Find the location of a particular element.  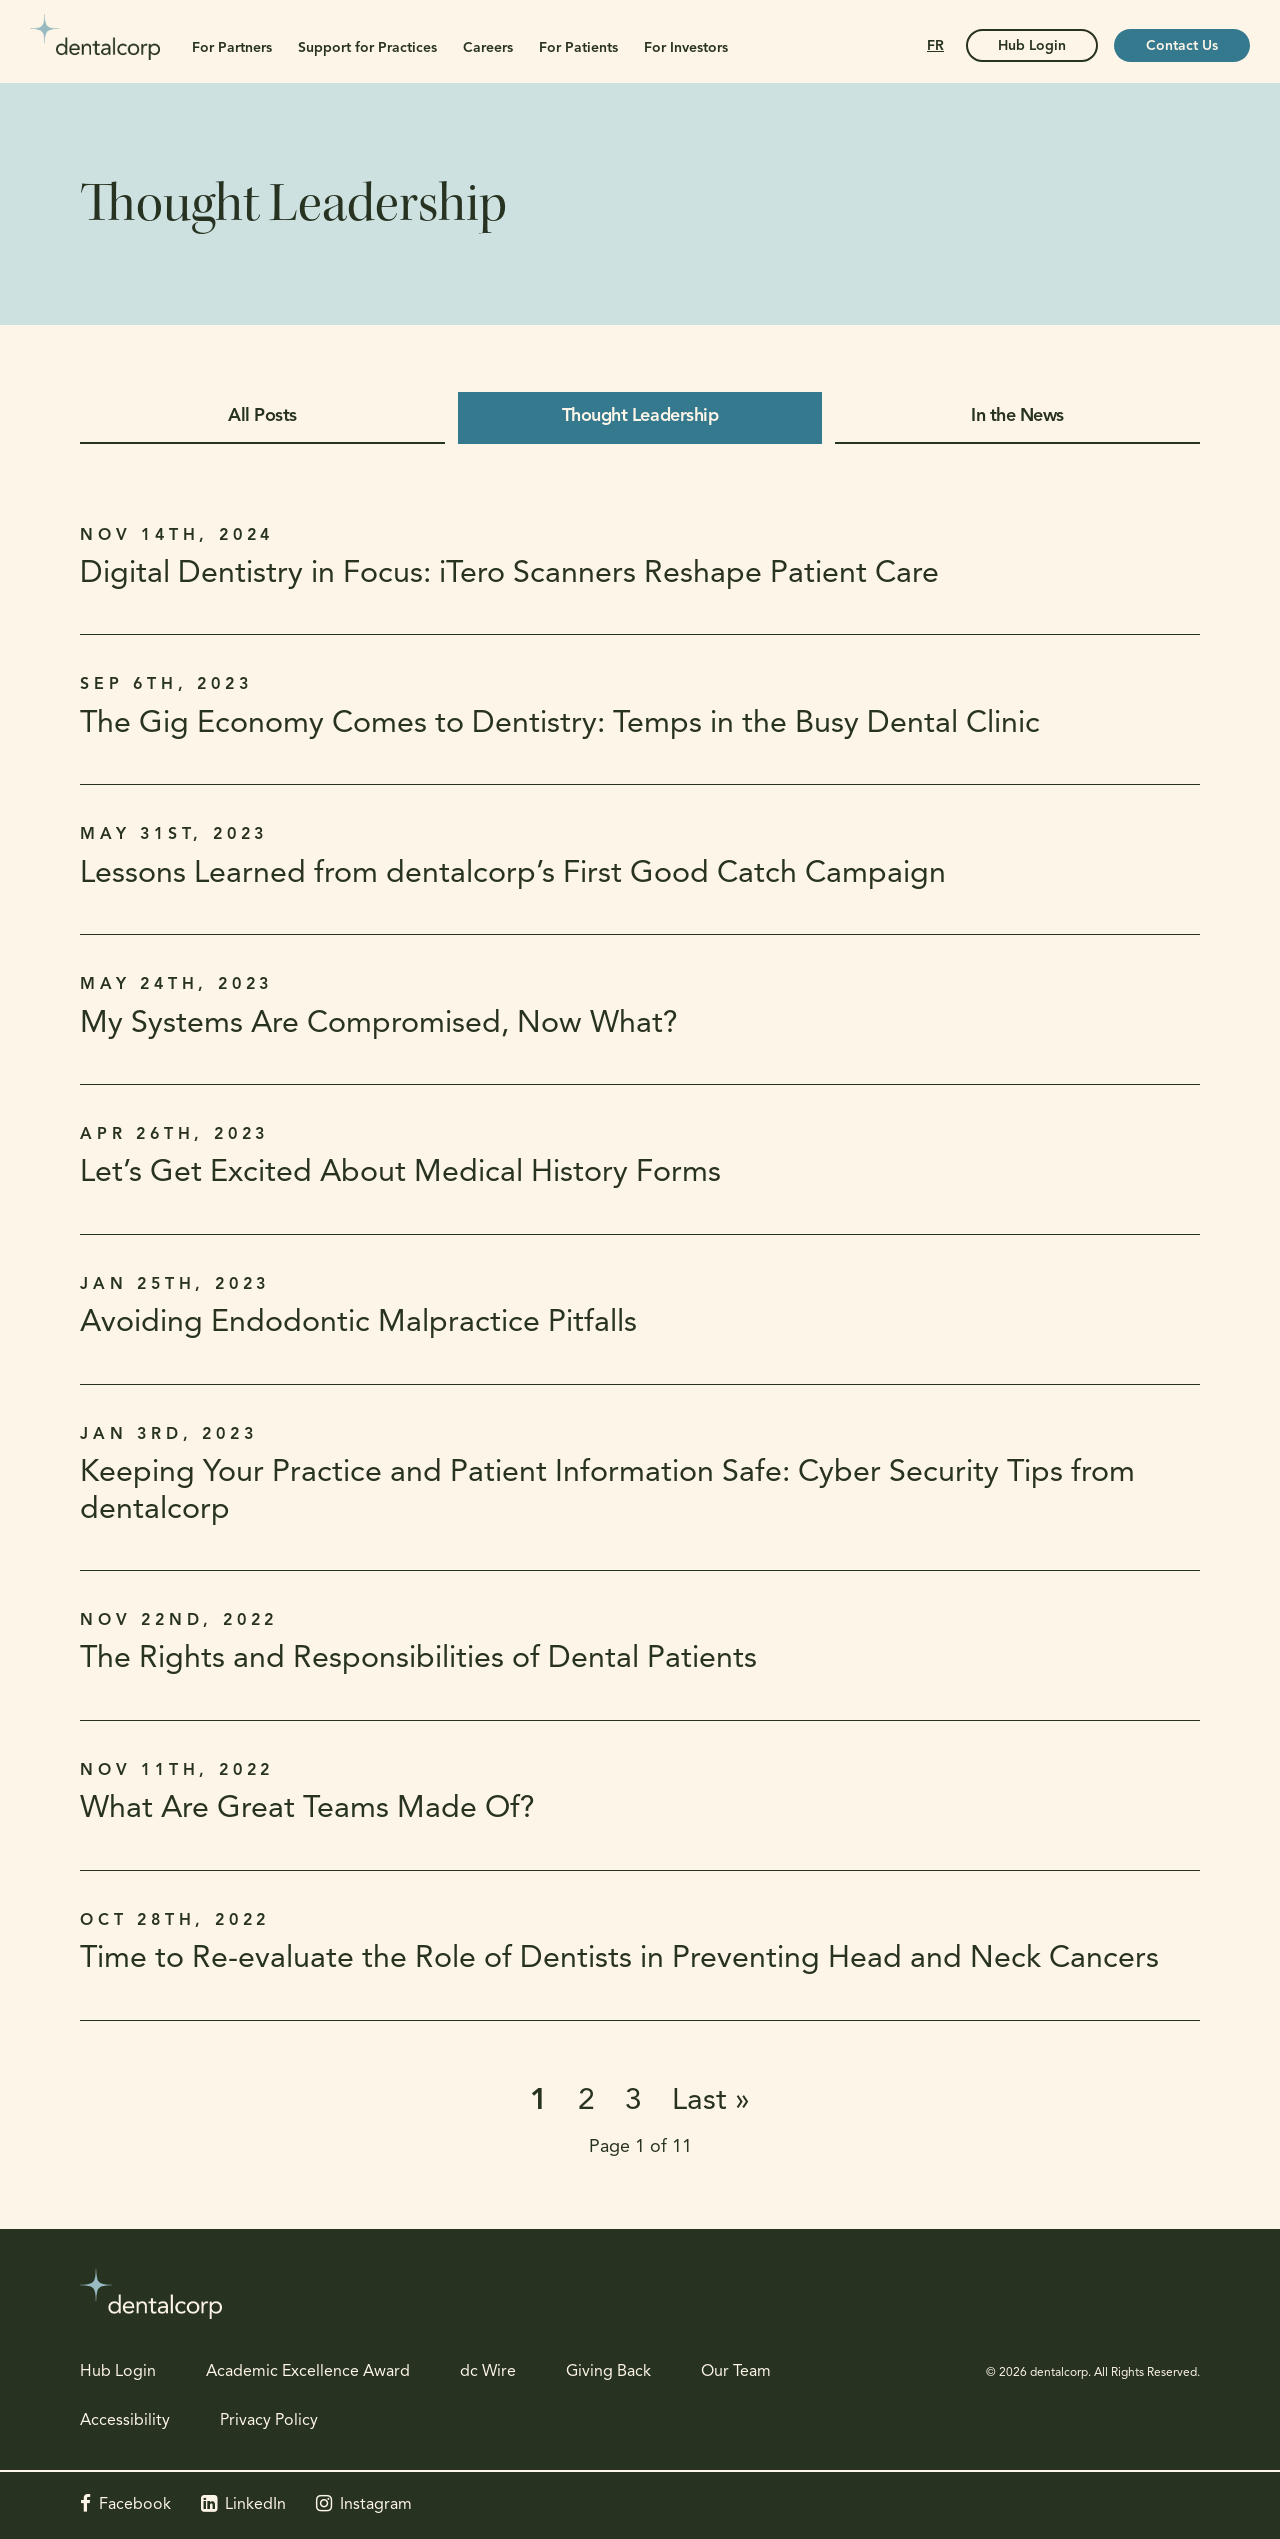

Our Team is located at coordinates (736, 2372).